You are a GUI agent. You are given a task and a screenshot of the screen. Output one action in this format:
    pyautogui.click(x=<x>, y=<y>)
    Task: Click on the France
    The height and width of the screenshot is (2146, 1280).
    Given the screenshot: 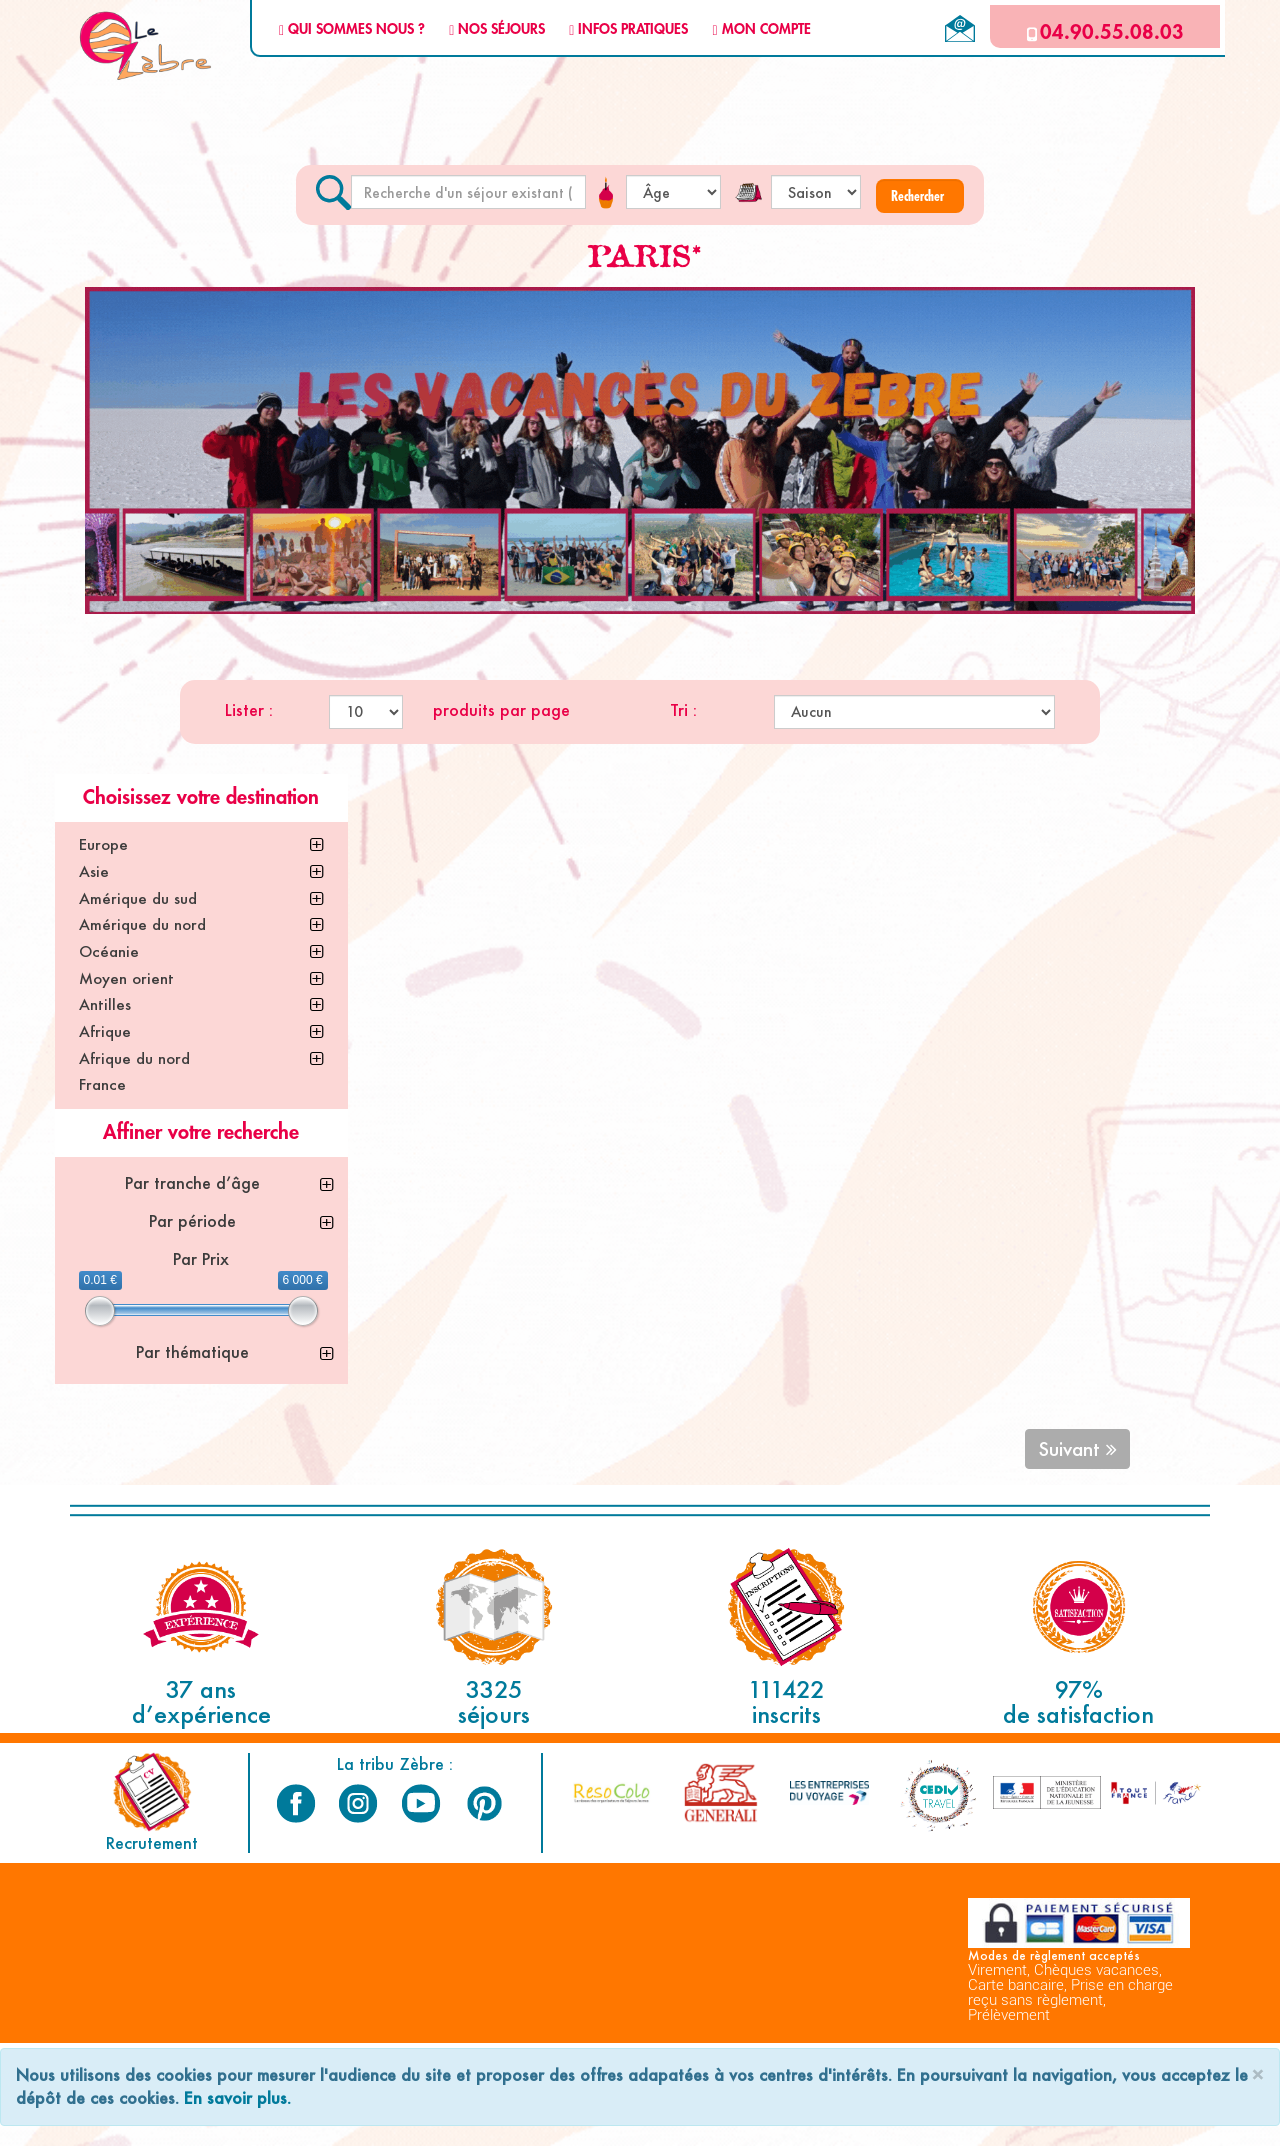 What is the action you would take?
    pyautogui.click(x=102, y=1084)
    